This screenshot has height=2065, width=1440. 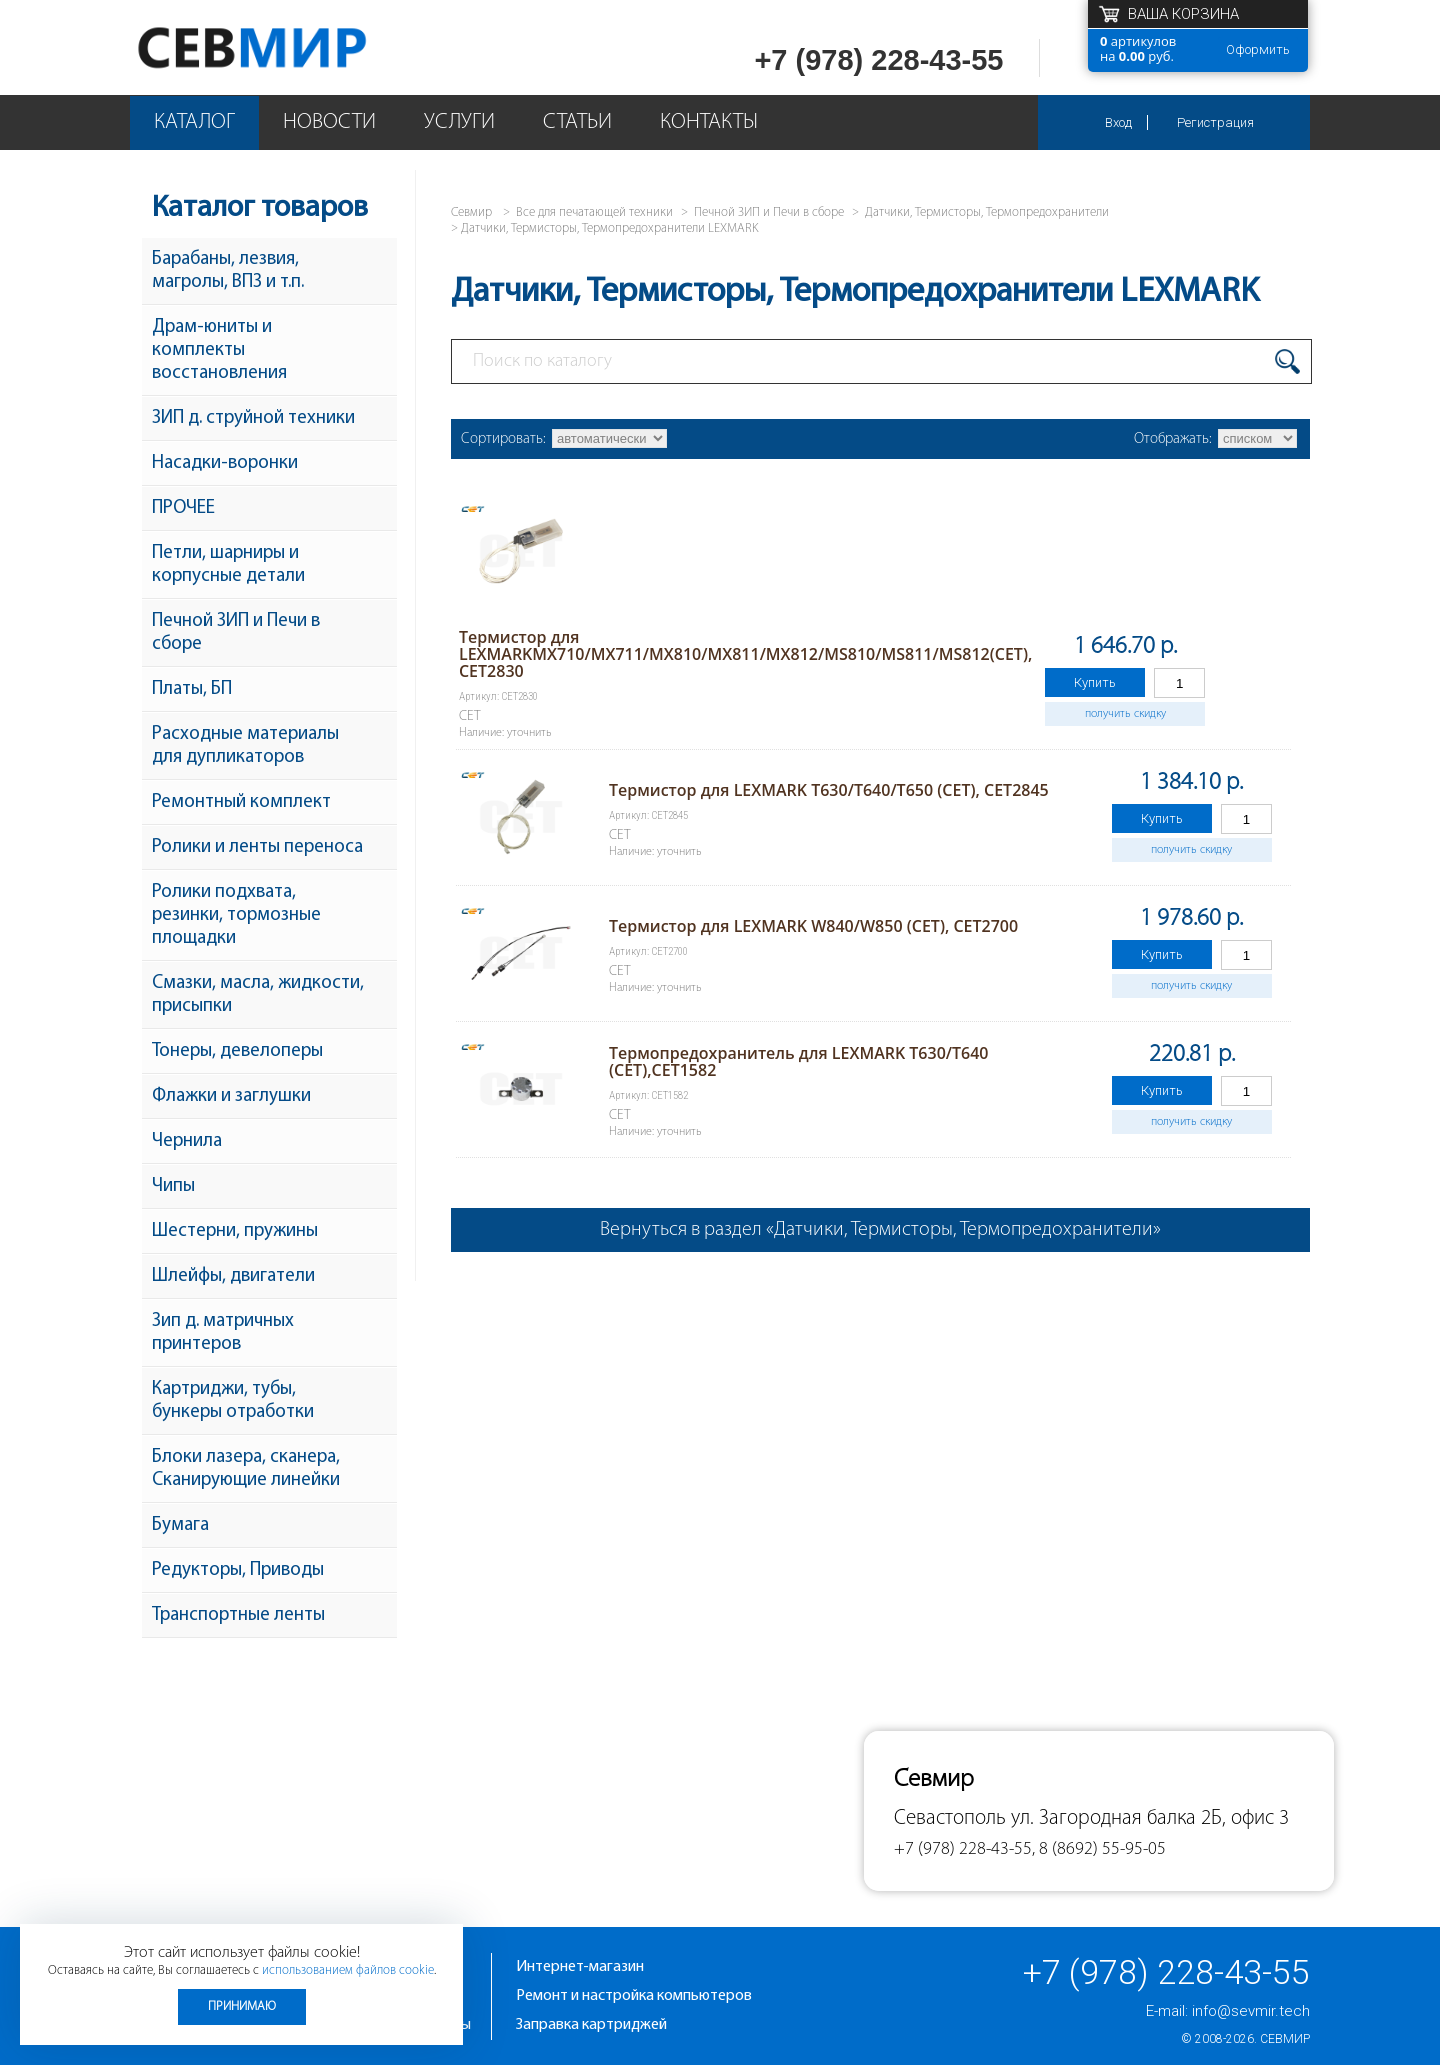 What do you see at coordinates (591, 2025) in the screenshot?
I see `Заправка картриджей` at bounding box center [591, 2025].